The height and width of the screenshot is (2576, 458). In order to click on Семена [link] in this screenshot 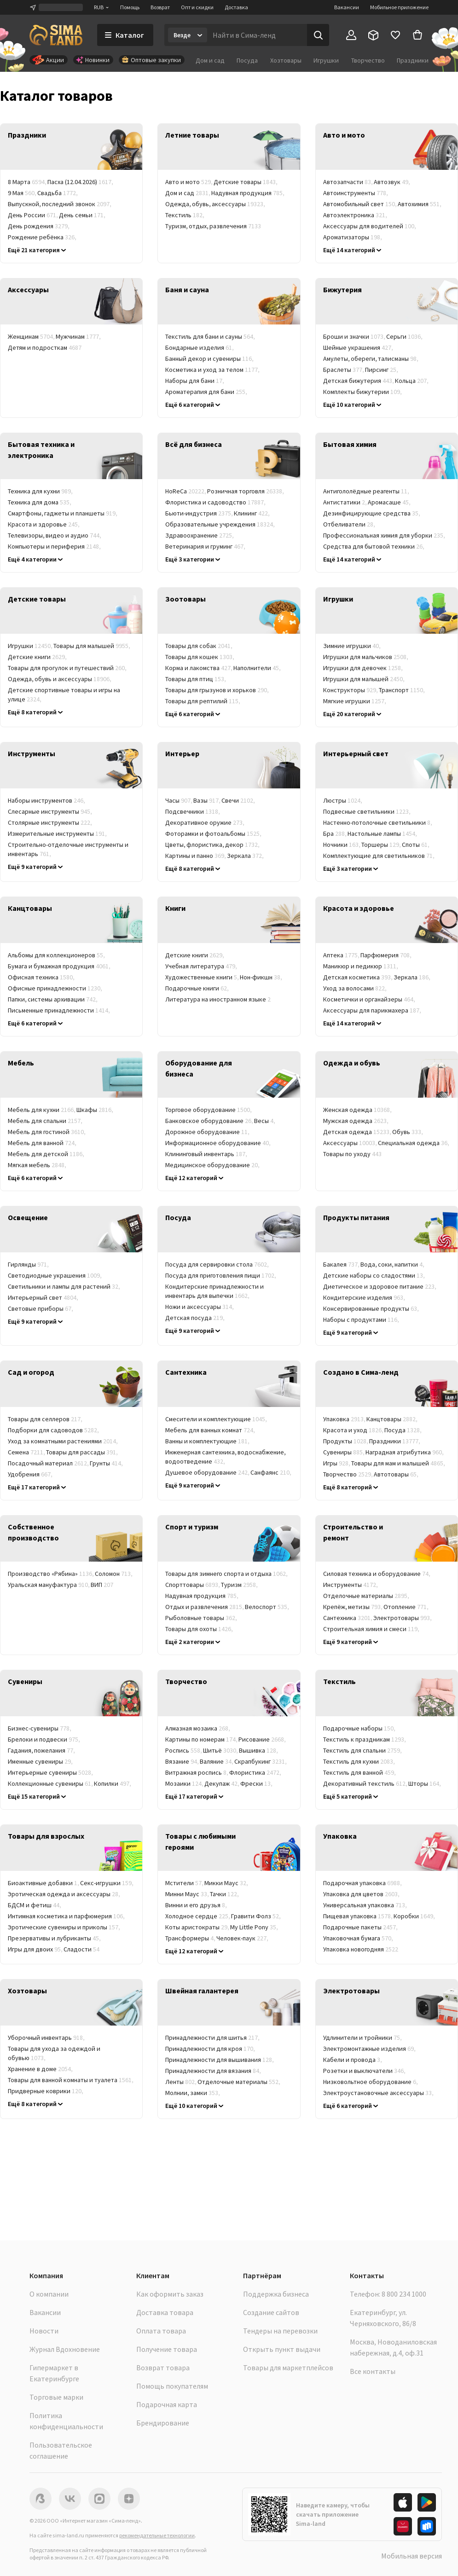, I will do `click(27, 1452)`.